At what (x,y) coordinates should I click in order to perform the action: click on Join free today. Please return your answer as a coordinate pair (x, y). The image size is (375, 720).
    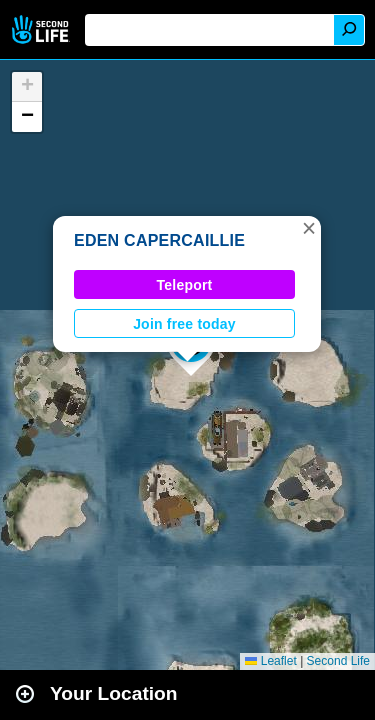
    Looking at the image, I should click on (184, 324).